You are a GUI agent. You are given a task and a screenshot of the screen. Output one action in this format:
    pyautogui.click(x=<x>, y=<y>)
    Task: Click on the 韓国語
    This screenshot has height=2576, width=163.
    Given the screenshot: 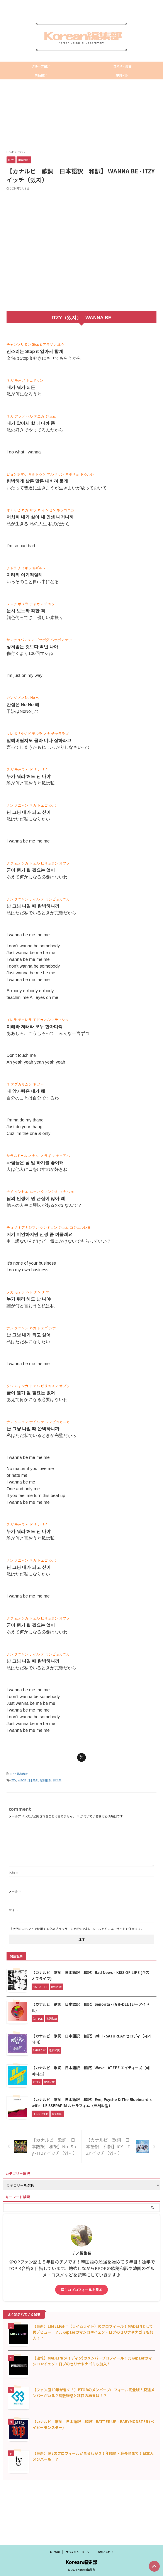 What is the action you would take?
    pyautogui.click(x=57, y=1780)
    